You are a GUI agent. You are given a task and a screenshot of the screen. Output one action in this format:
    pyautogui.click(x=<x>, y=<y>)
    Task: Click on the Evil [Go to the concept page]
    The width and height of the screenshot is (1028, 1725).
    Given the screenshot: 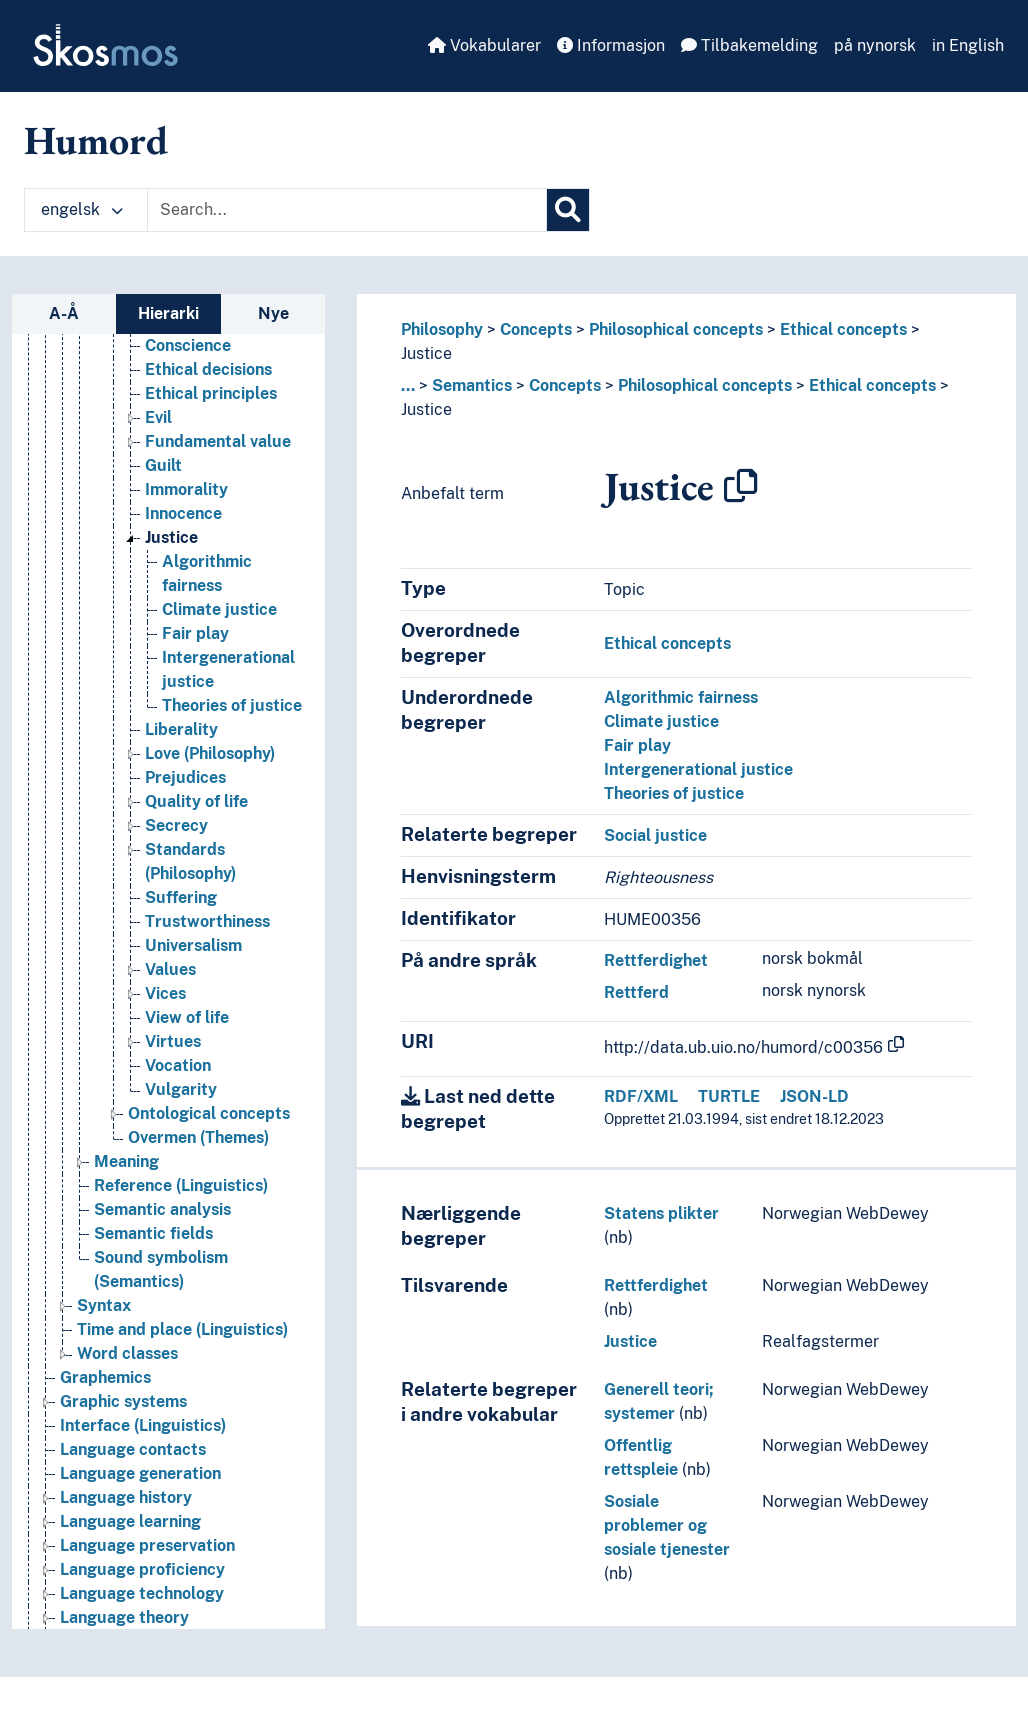 What is the action you would take?
    pyautogui.click(x=158, y=417)
    